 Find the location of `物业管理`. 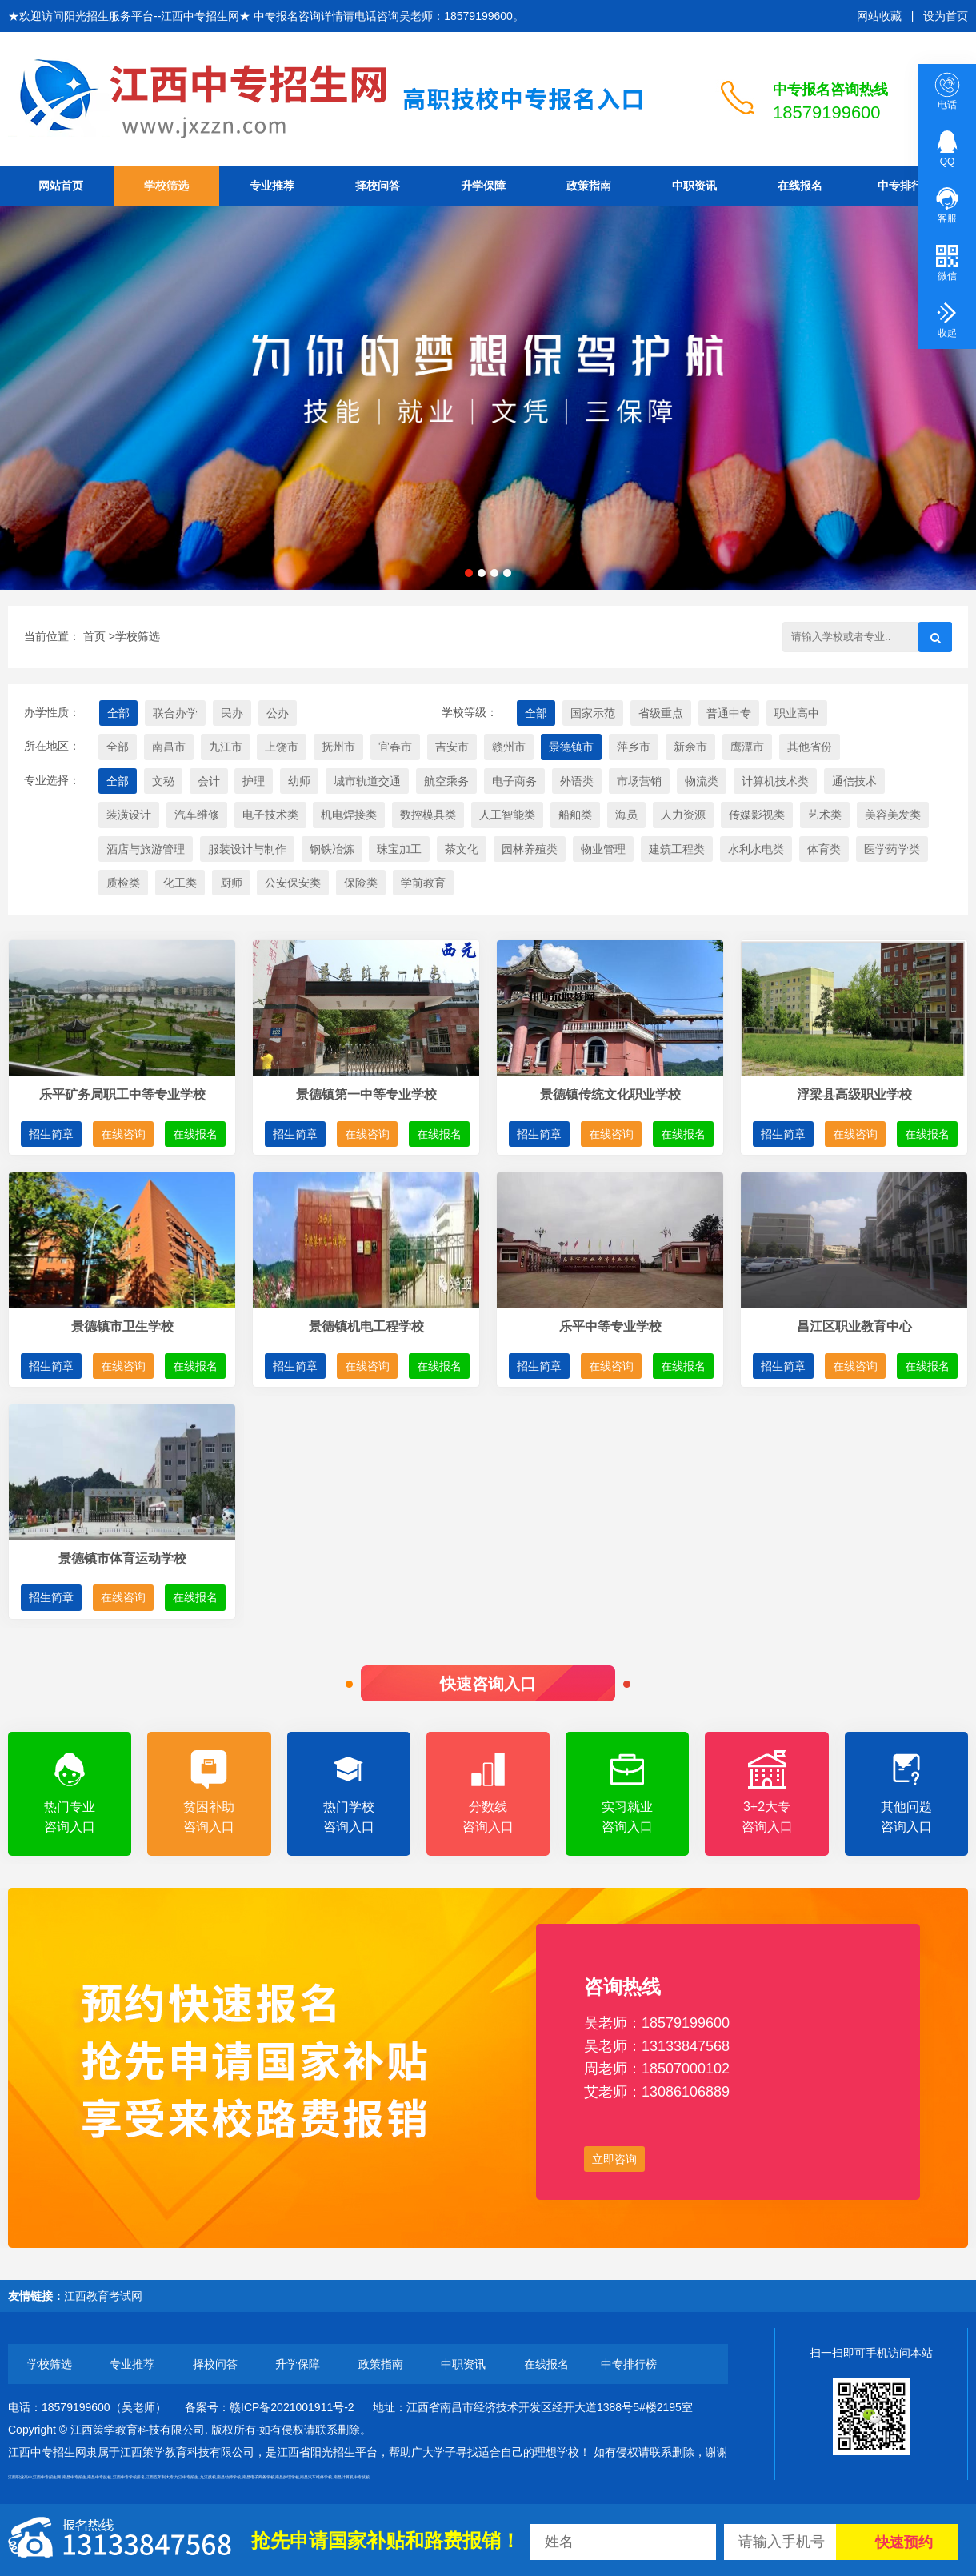

物业管理 is located at coordinates (603, 849).